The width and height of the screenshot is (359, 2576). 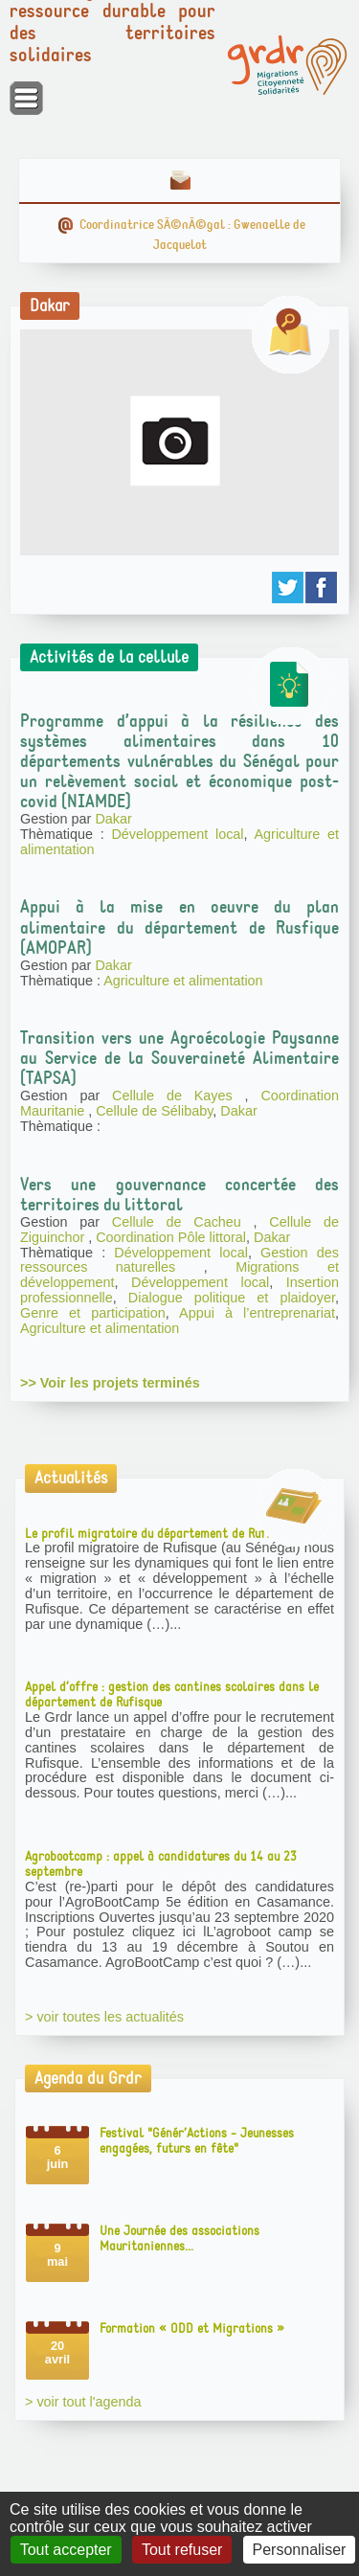 I want to click on Transition vers une Agroécologie Paysanne au Service de la Souveraineté Alimentaire (TAPSA), so click(x=179, y=1058).